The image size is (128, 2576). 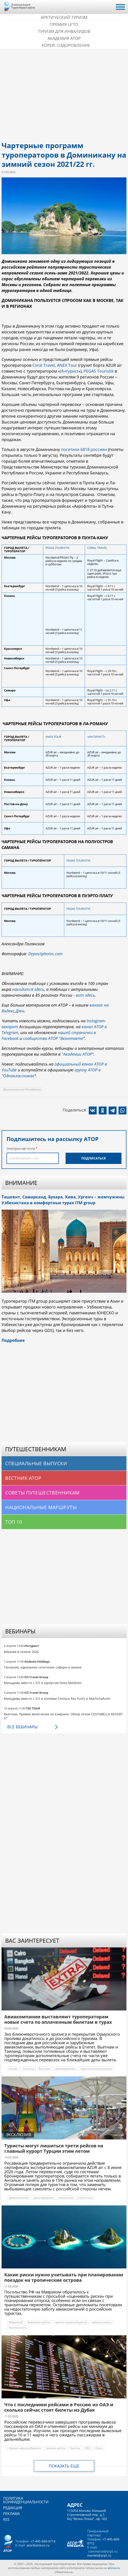 I want to click on находится здесь, so click(x=28, y=989).